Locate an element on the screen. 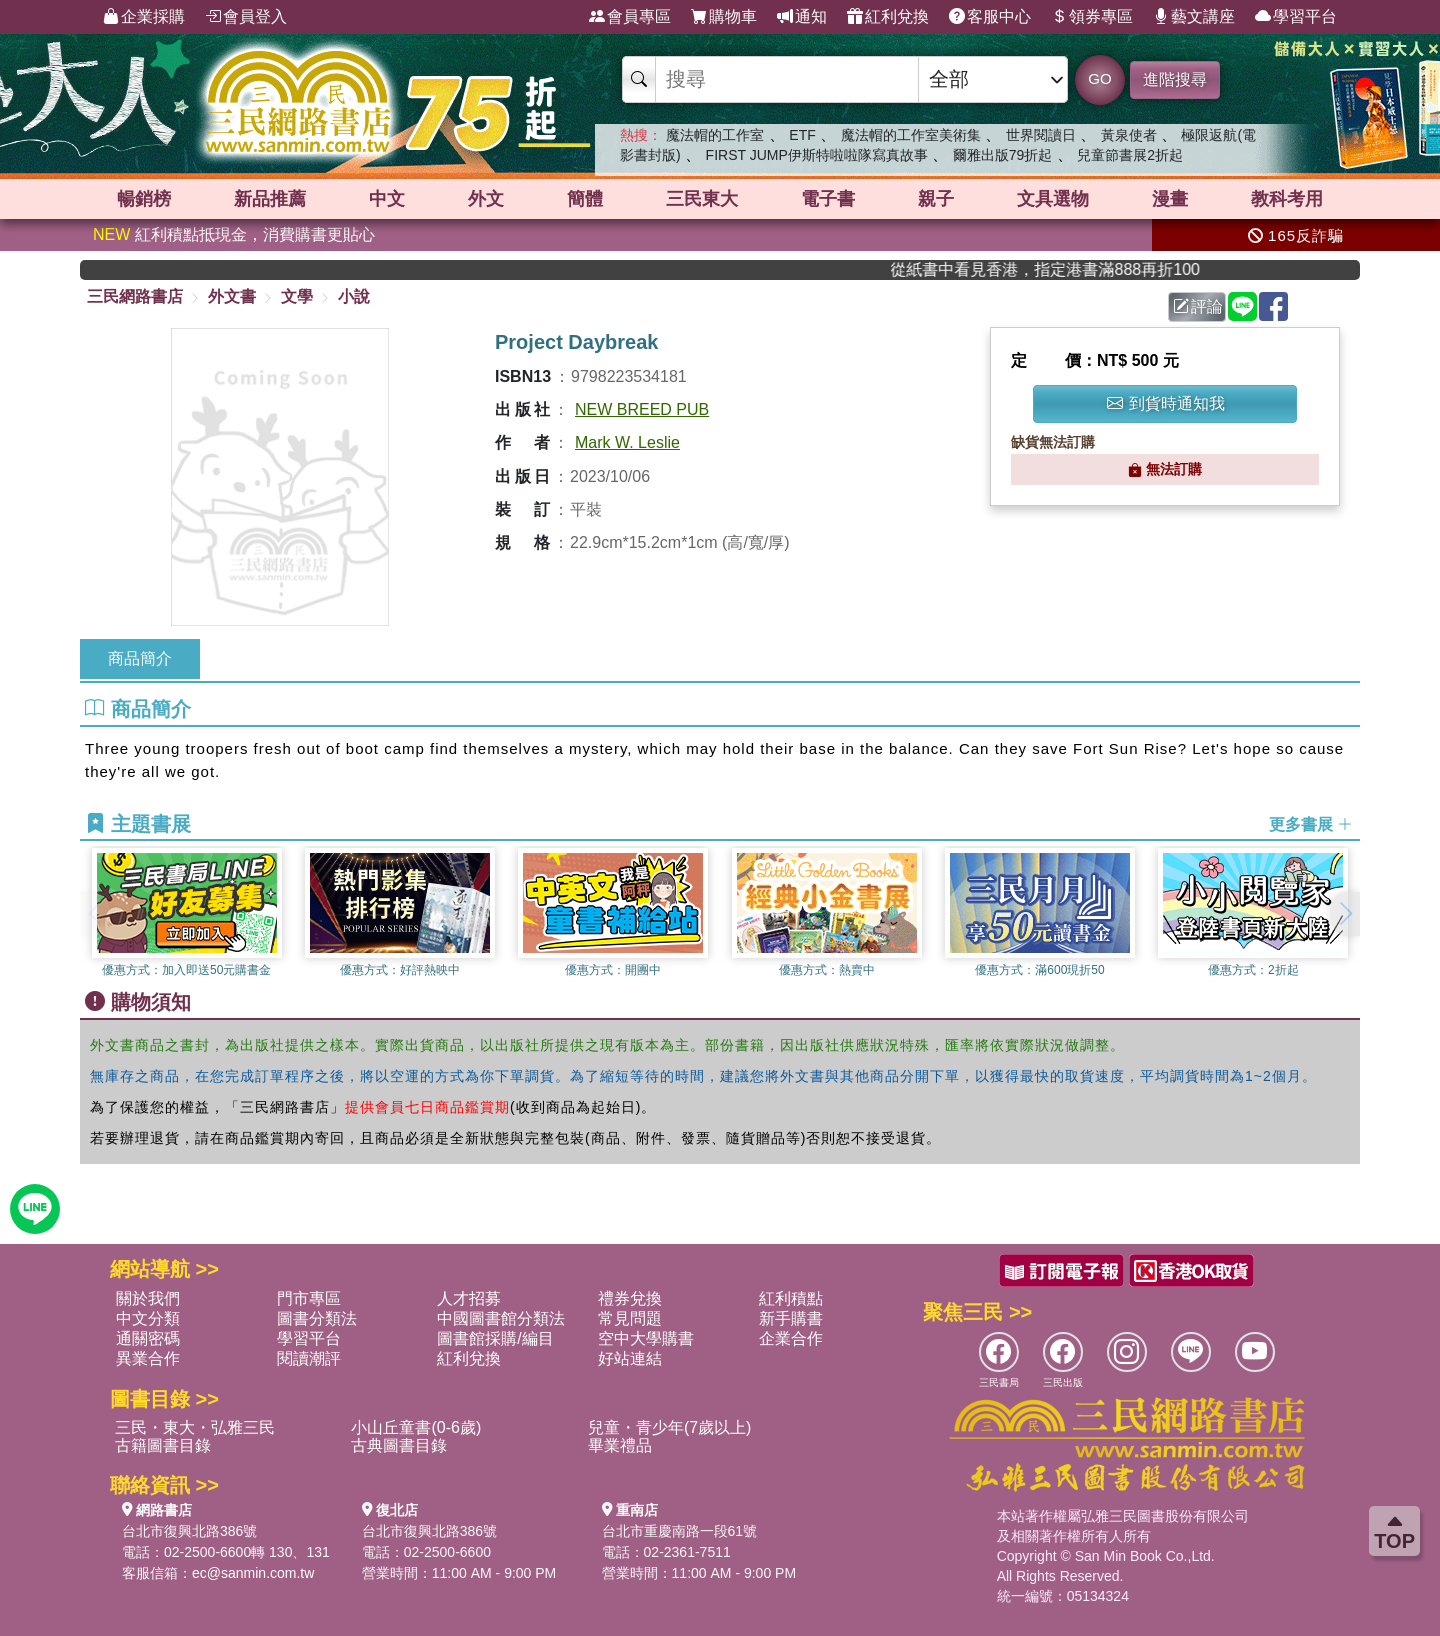 The image size is (1440, 1636). 企業合作 is located at coordinates (791, 1338).